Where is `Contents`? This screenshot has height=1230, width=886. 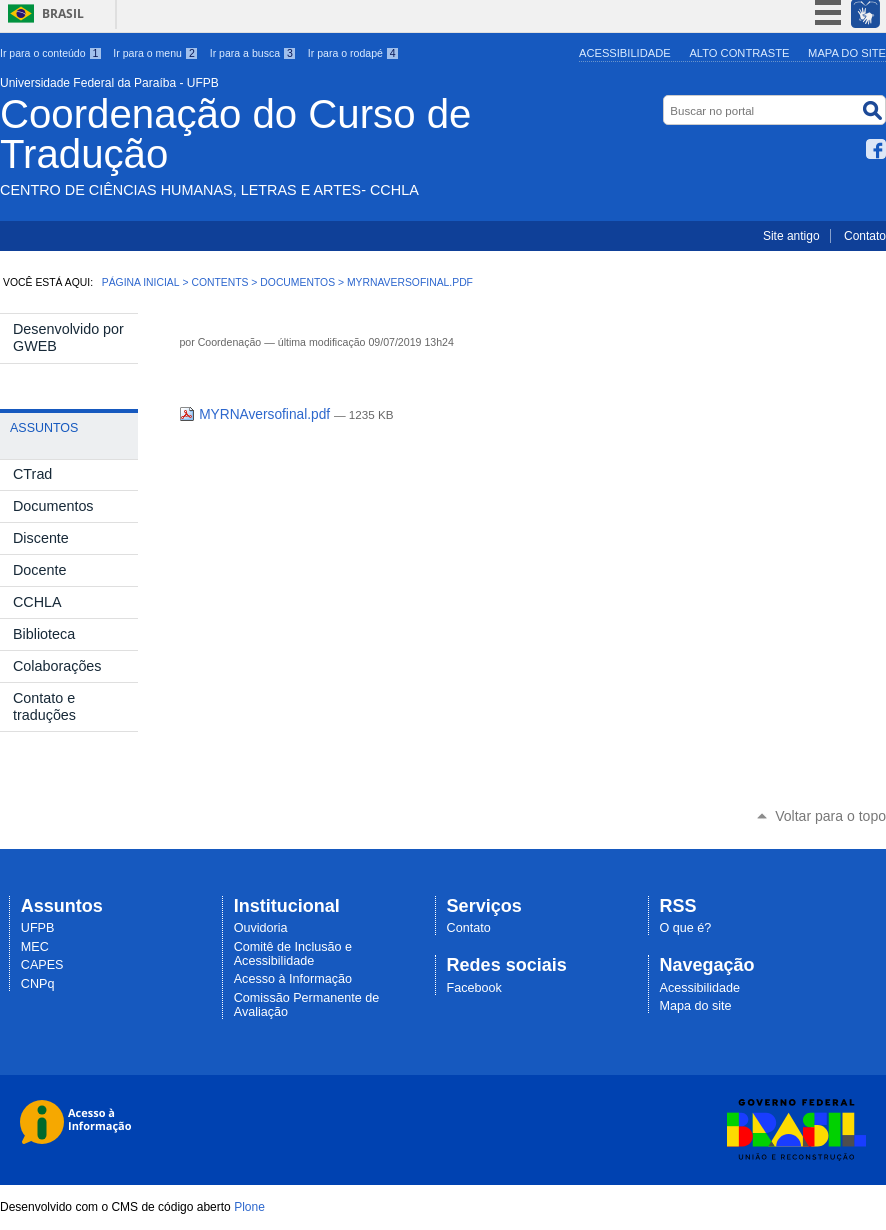 Contents is located at coordinates (219, 282).